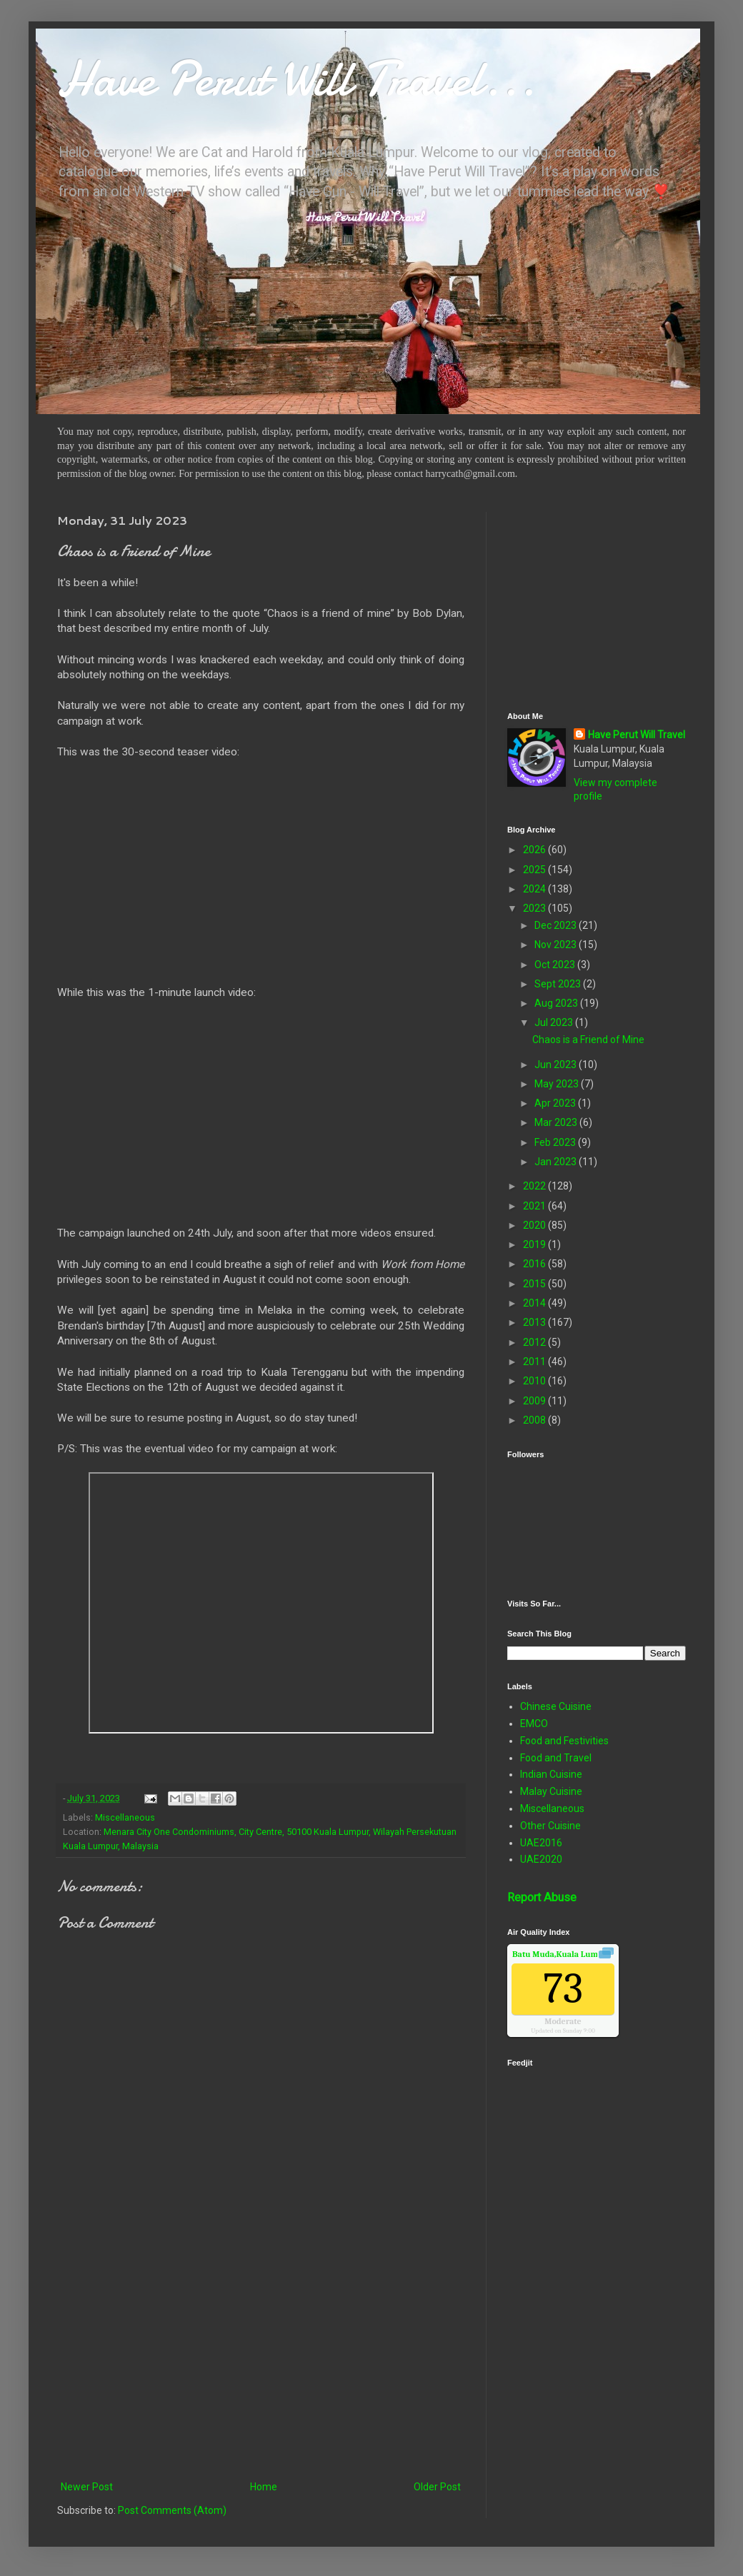 Image resolution: width=743 pixels, height=2576 pixels. What do you see at coordinates (263, 2486) in the screenshot?
I see `Home` at bounding box center [263, 2486].